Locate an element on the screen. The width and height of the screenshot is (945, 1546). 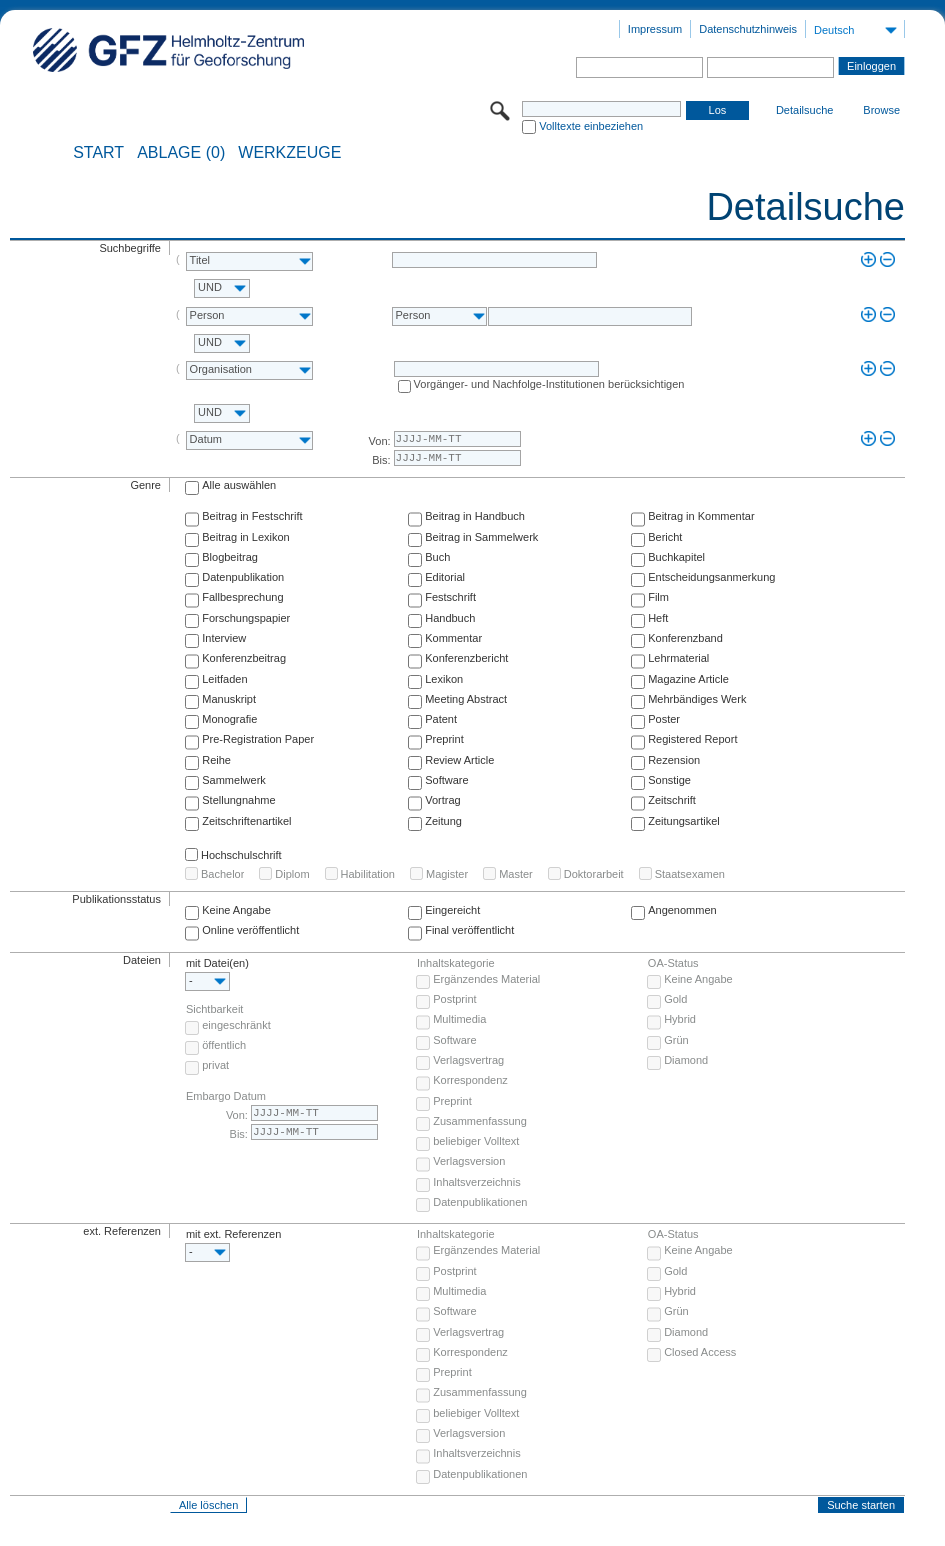
öffentlich is located at coordinates (224, 1045).